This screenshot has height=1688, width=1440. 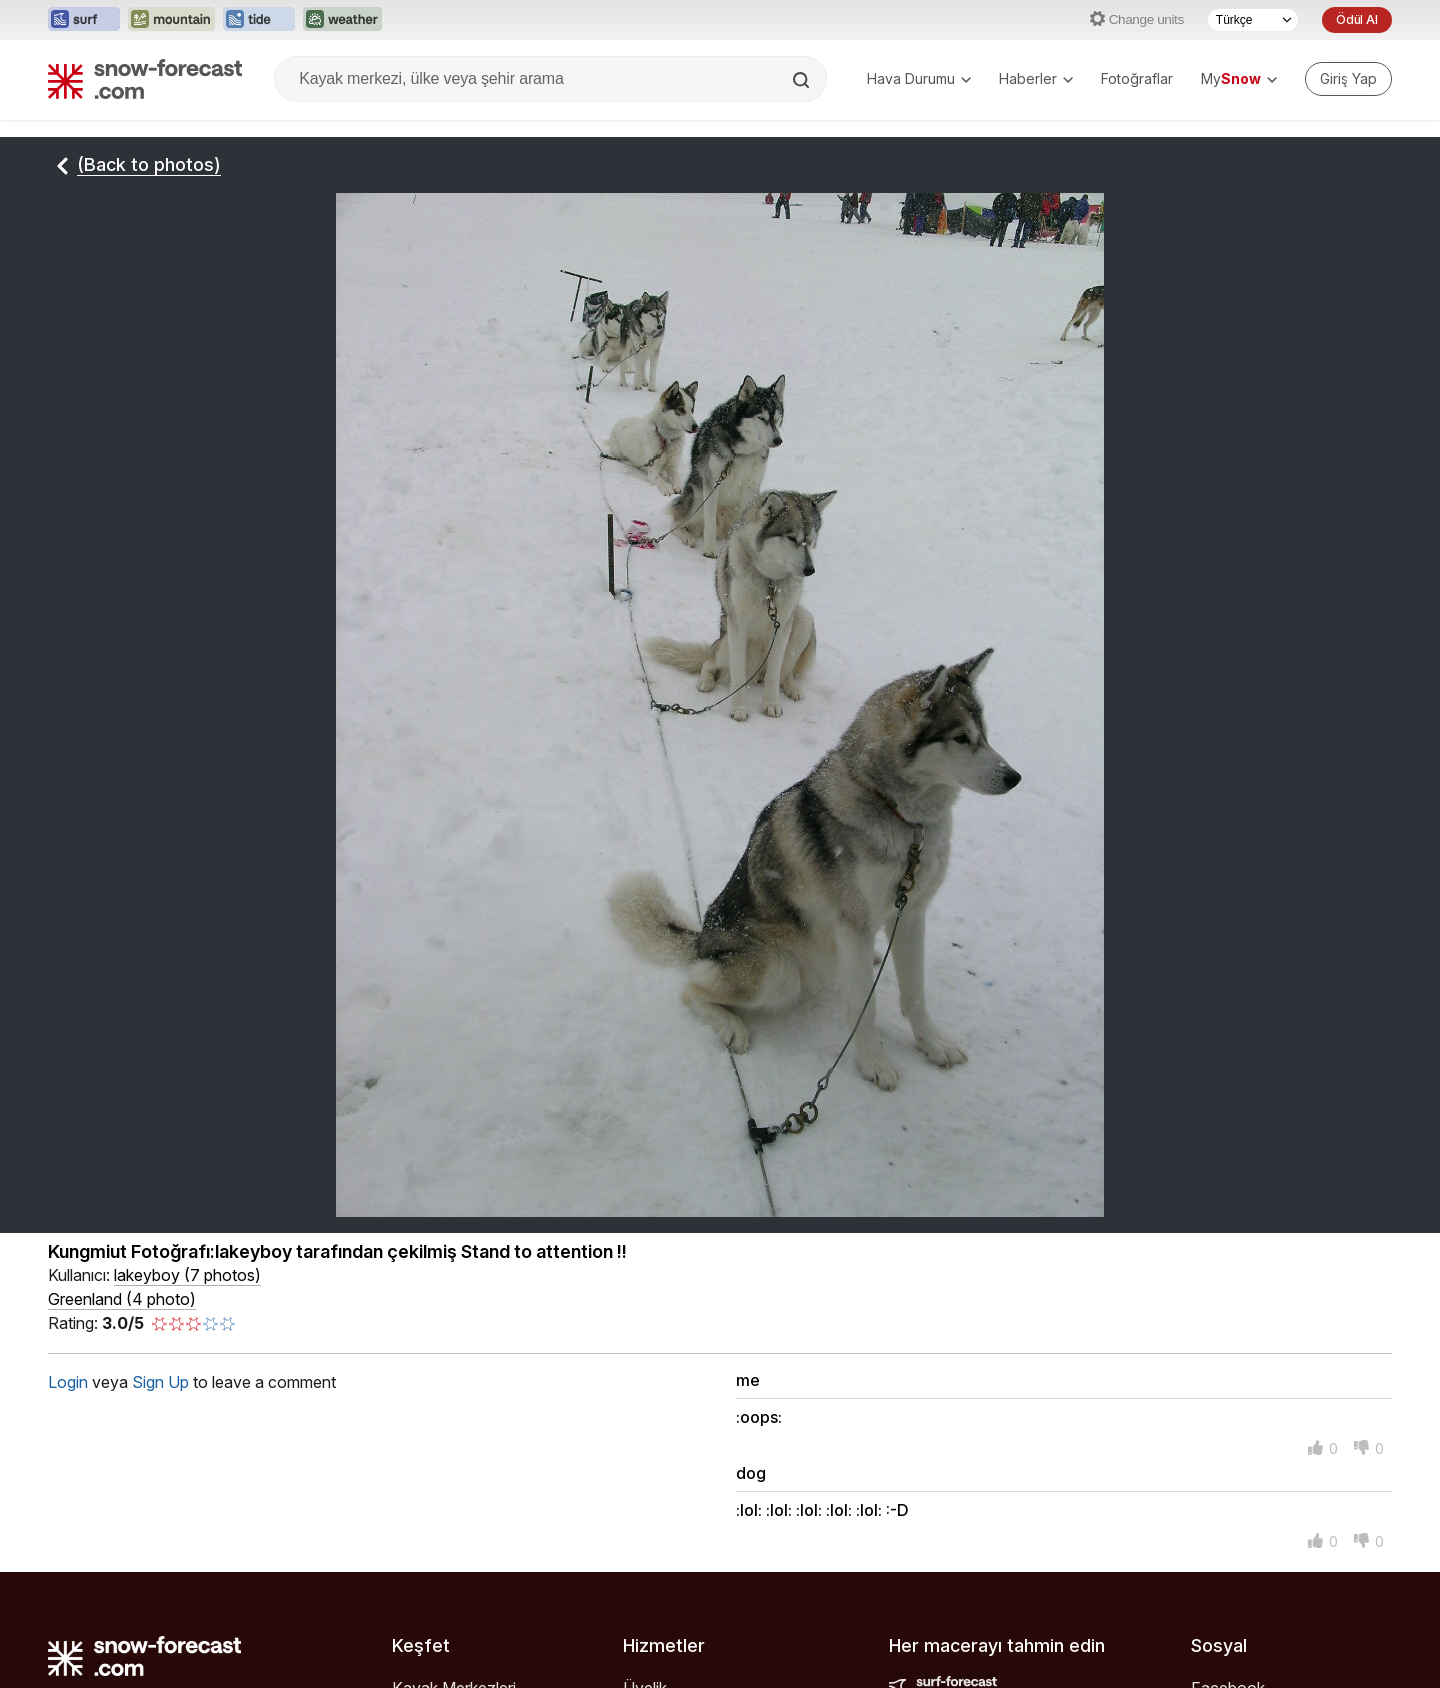 I want to click on [Log in to your account], so click(x=1348, y=79).